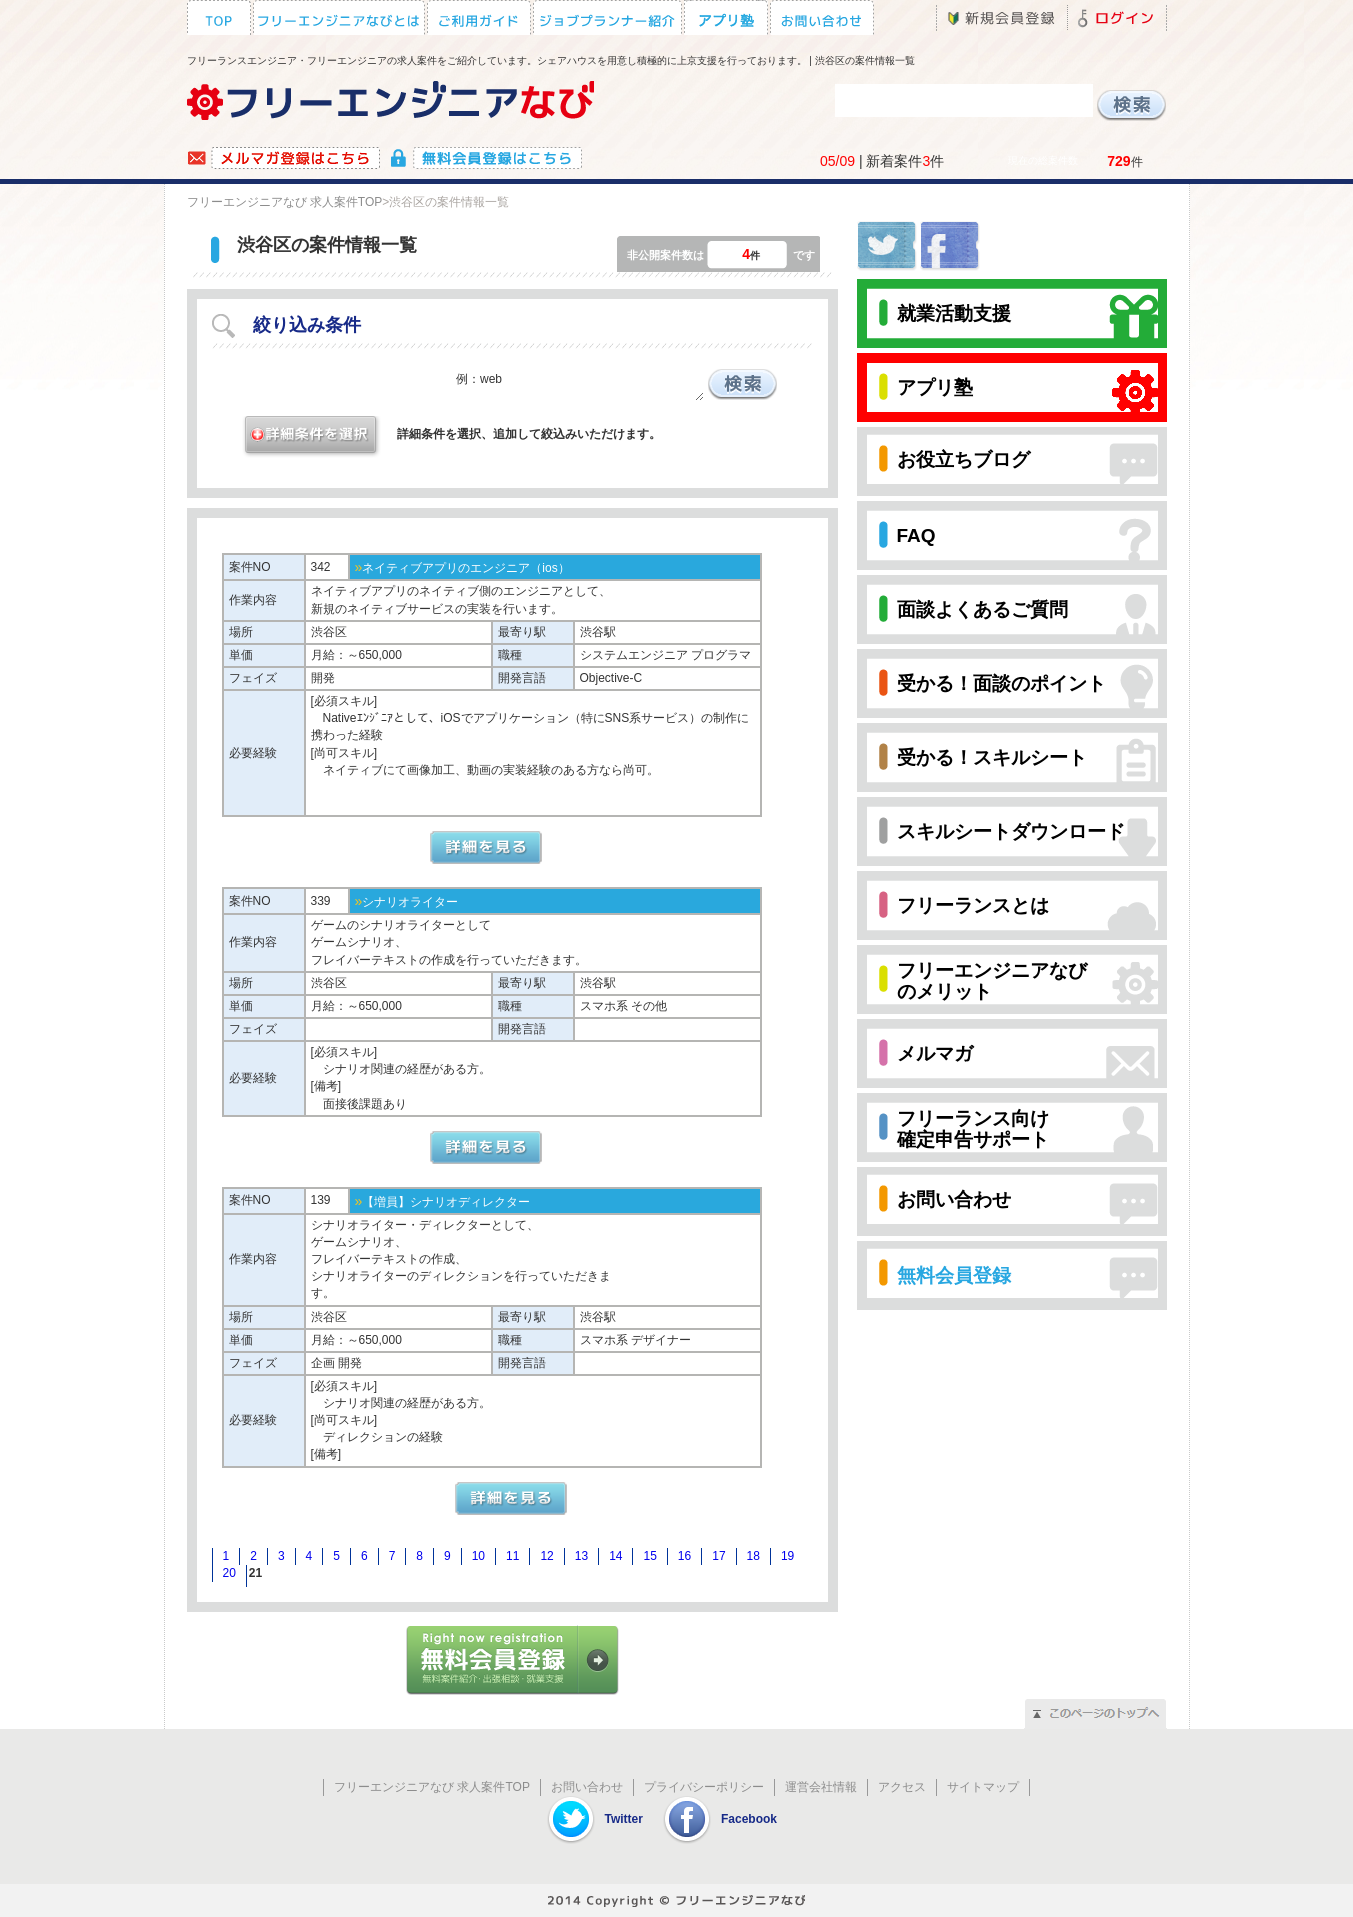  I want to click on 運営会社情報, so click(821, 1787).